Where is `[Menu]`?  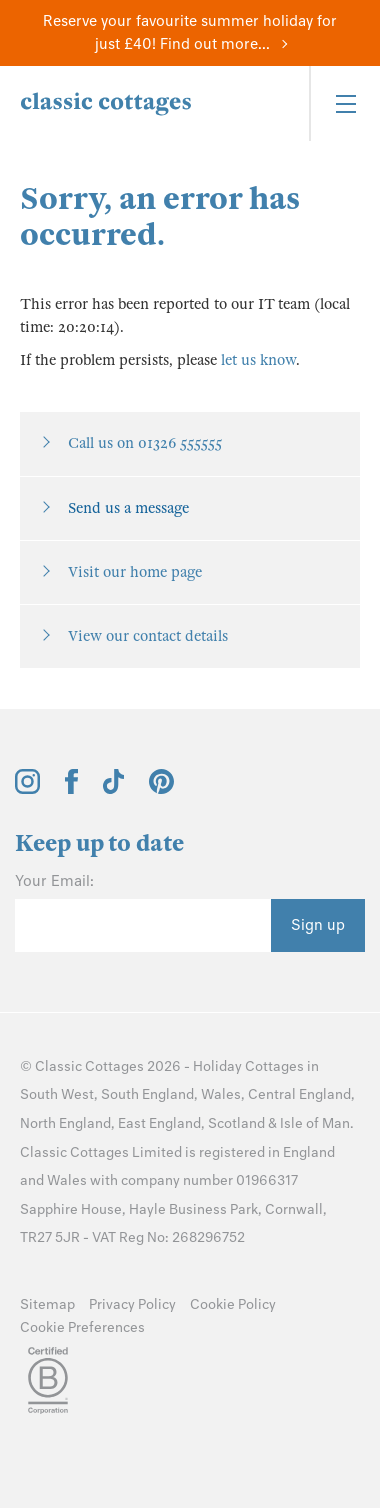
[Menu] is located at coordinates (344, 103).